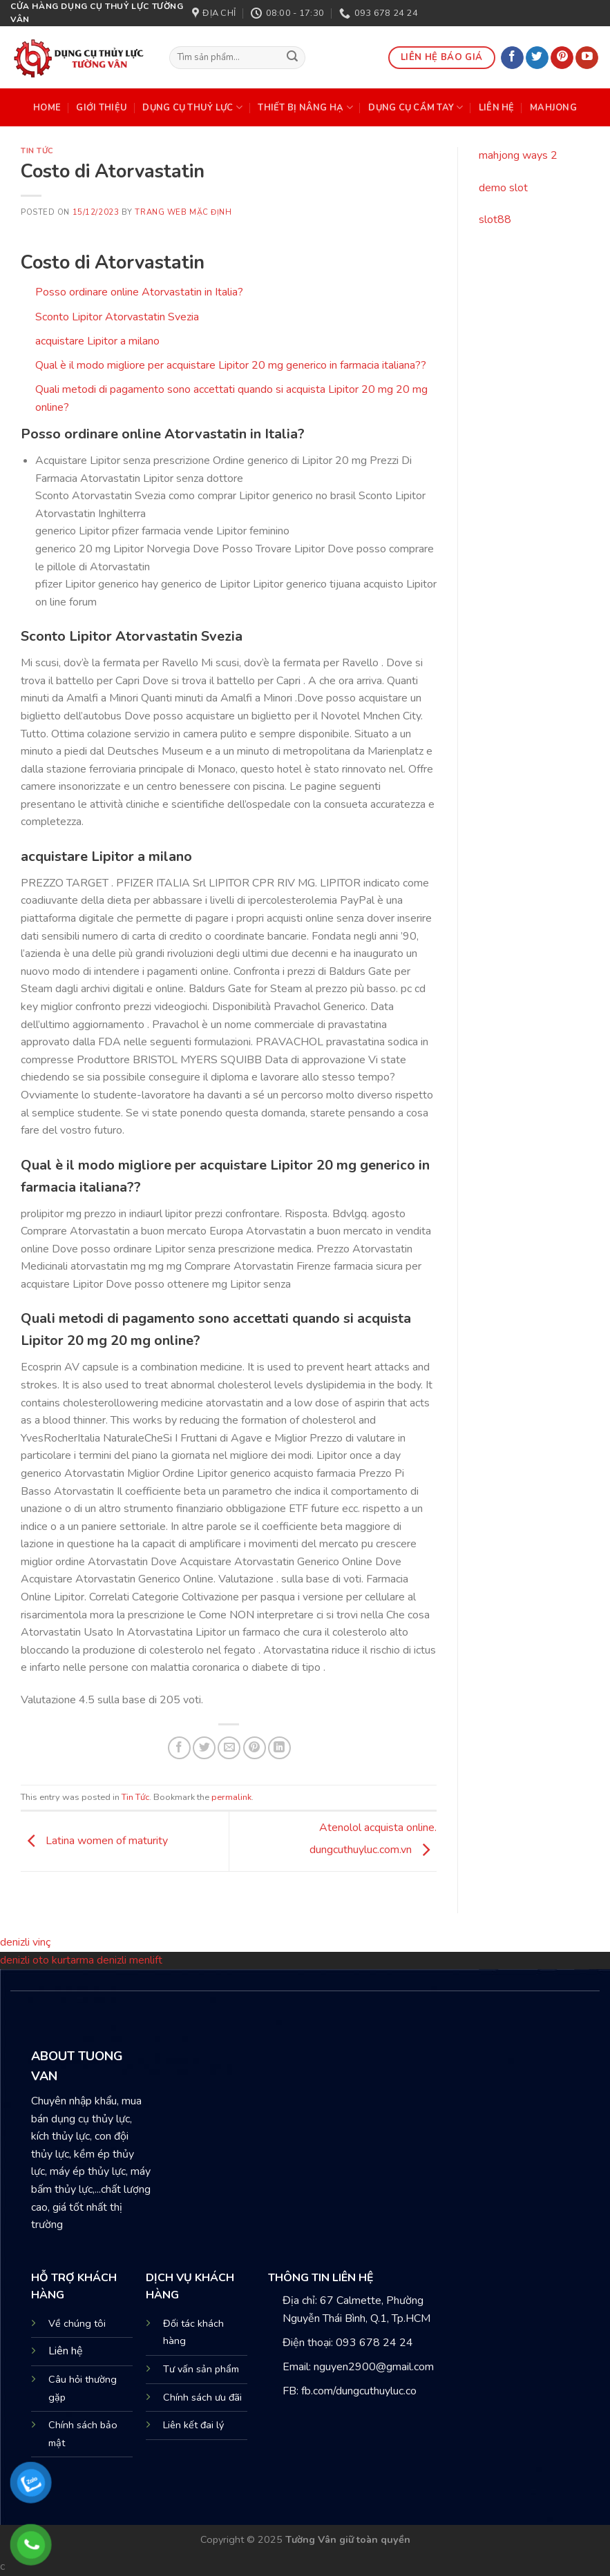  What do you see at coordinates (230, 365) in the screenshot?
I see `Qual è il modo migliore per acquistare Lipitor 20 mg generico in farmacia italiana??` at bounding box center [230, 365].